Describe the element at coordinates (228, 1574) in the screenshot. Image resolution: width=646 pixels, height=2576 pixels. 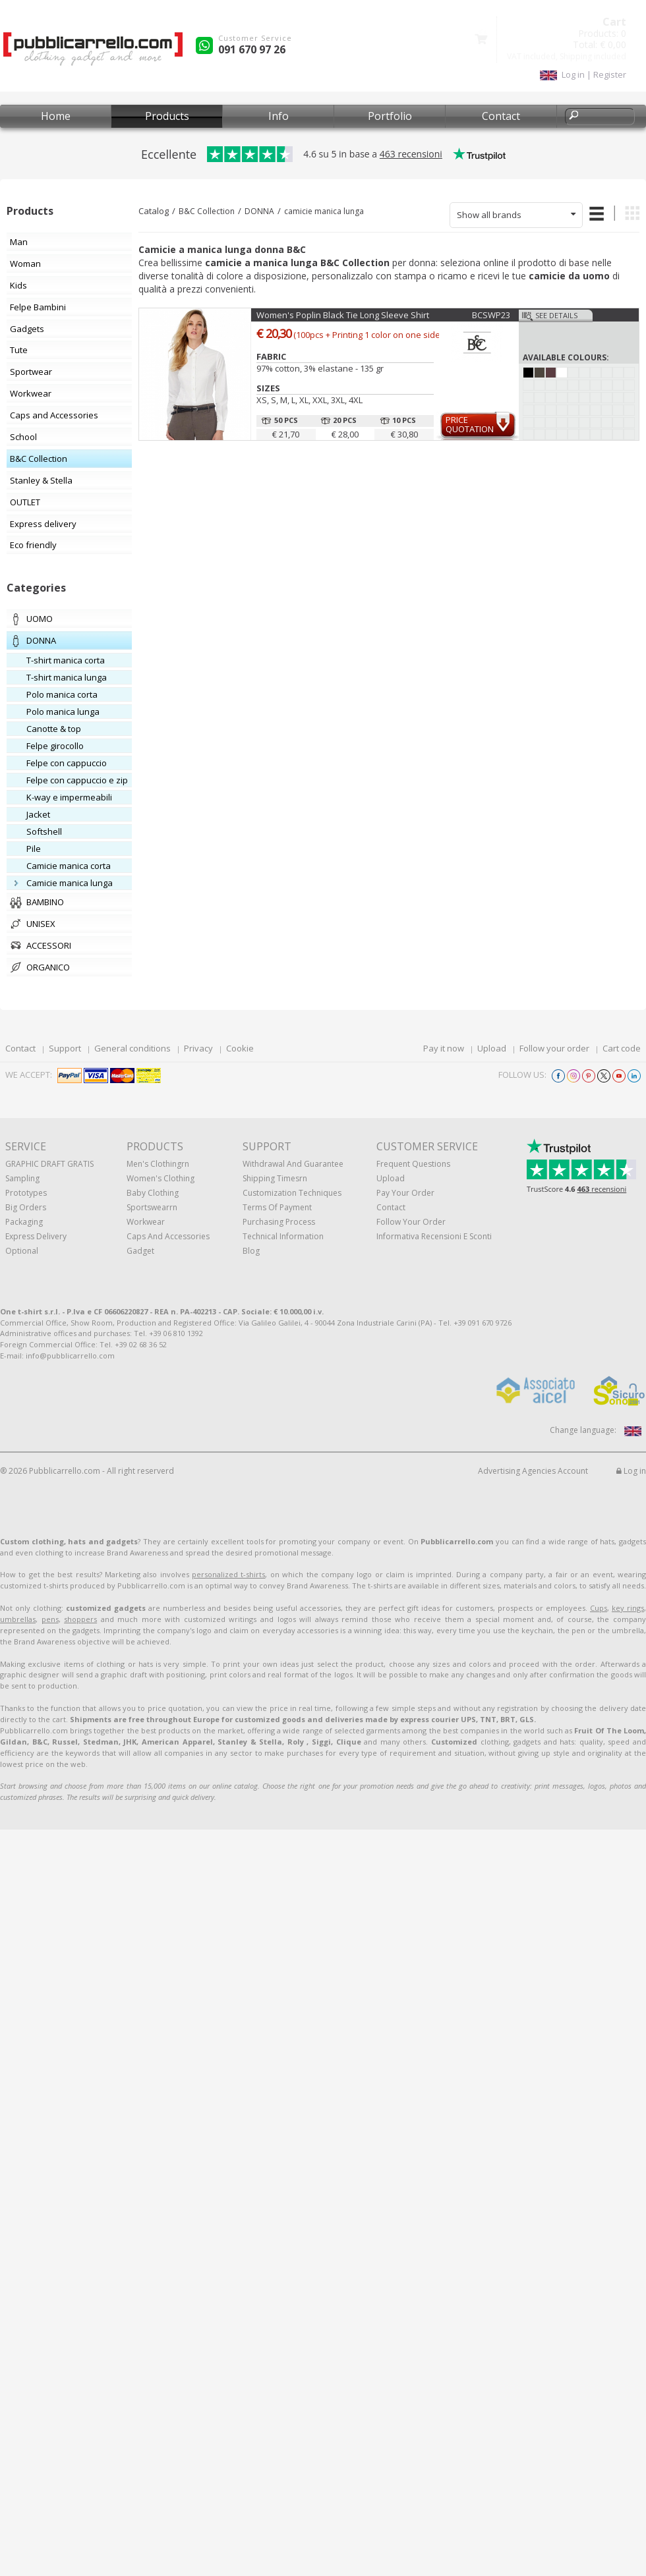
I see `personalized t-shirts` at that location.